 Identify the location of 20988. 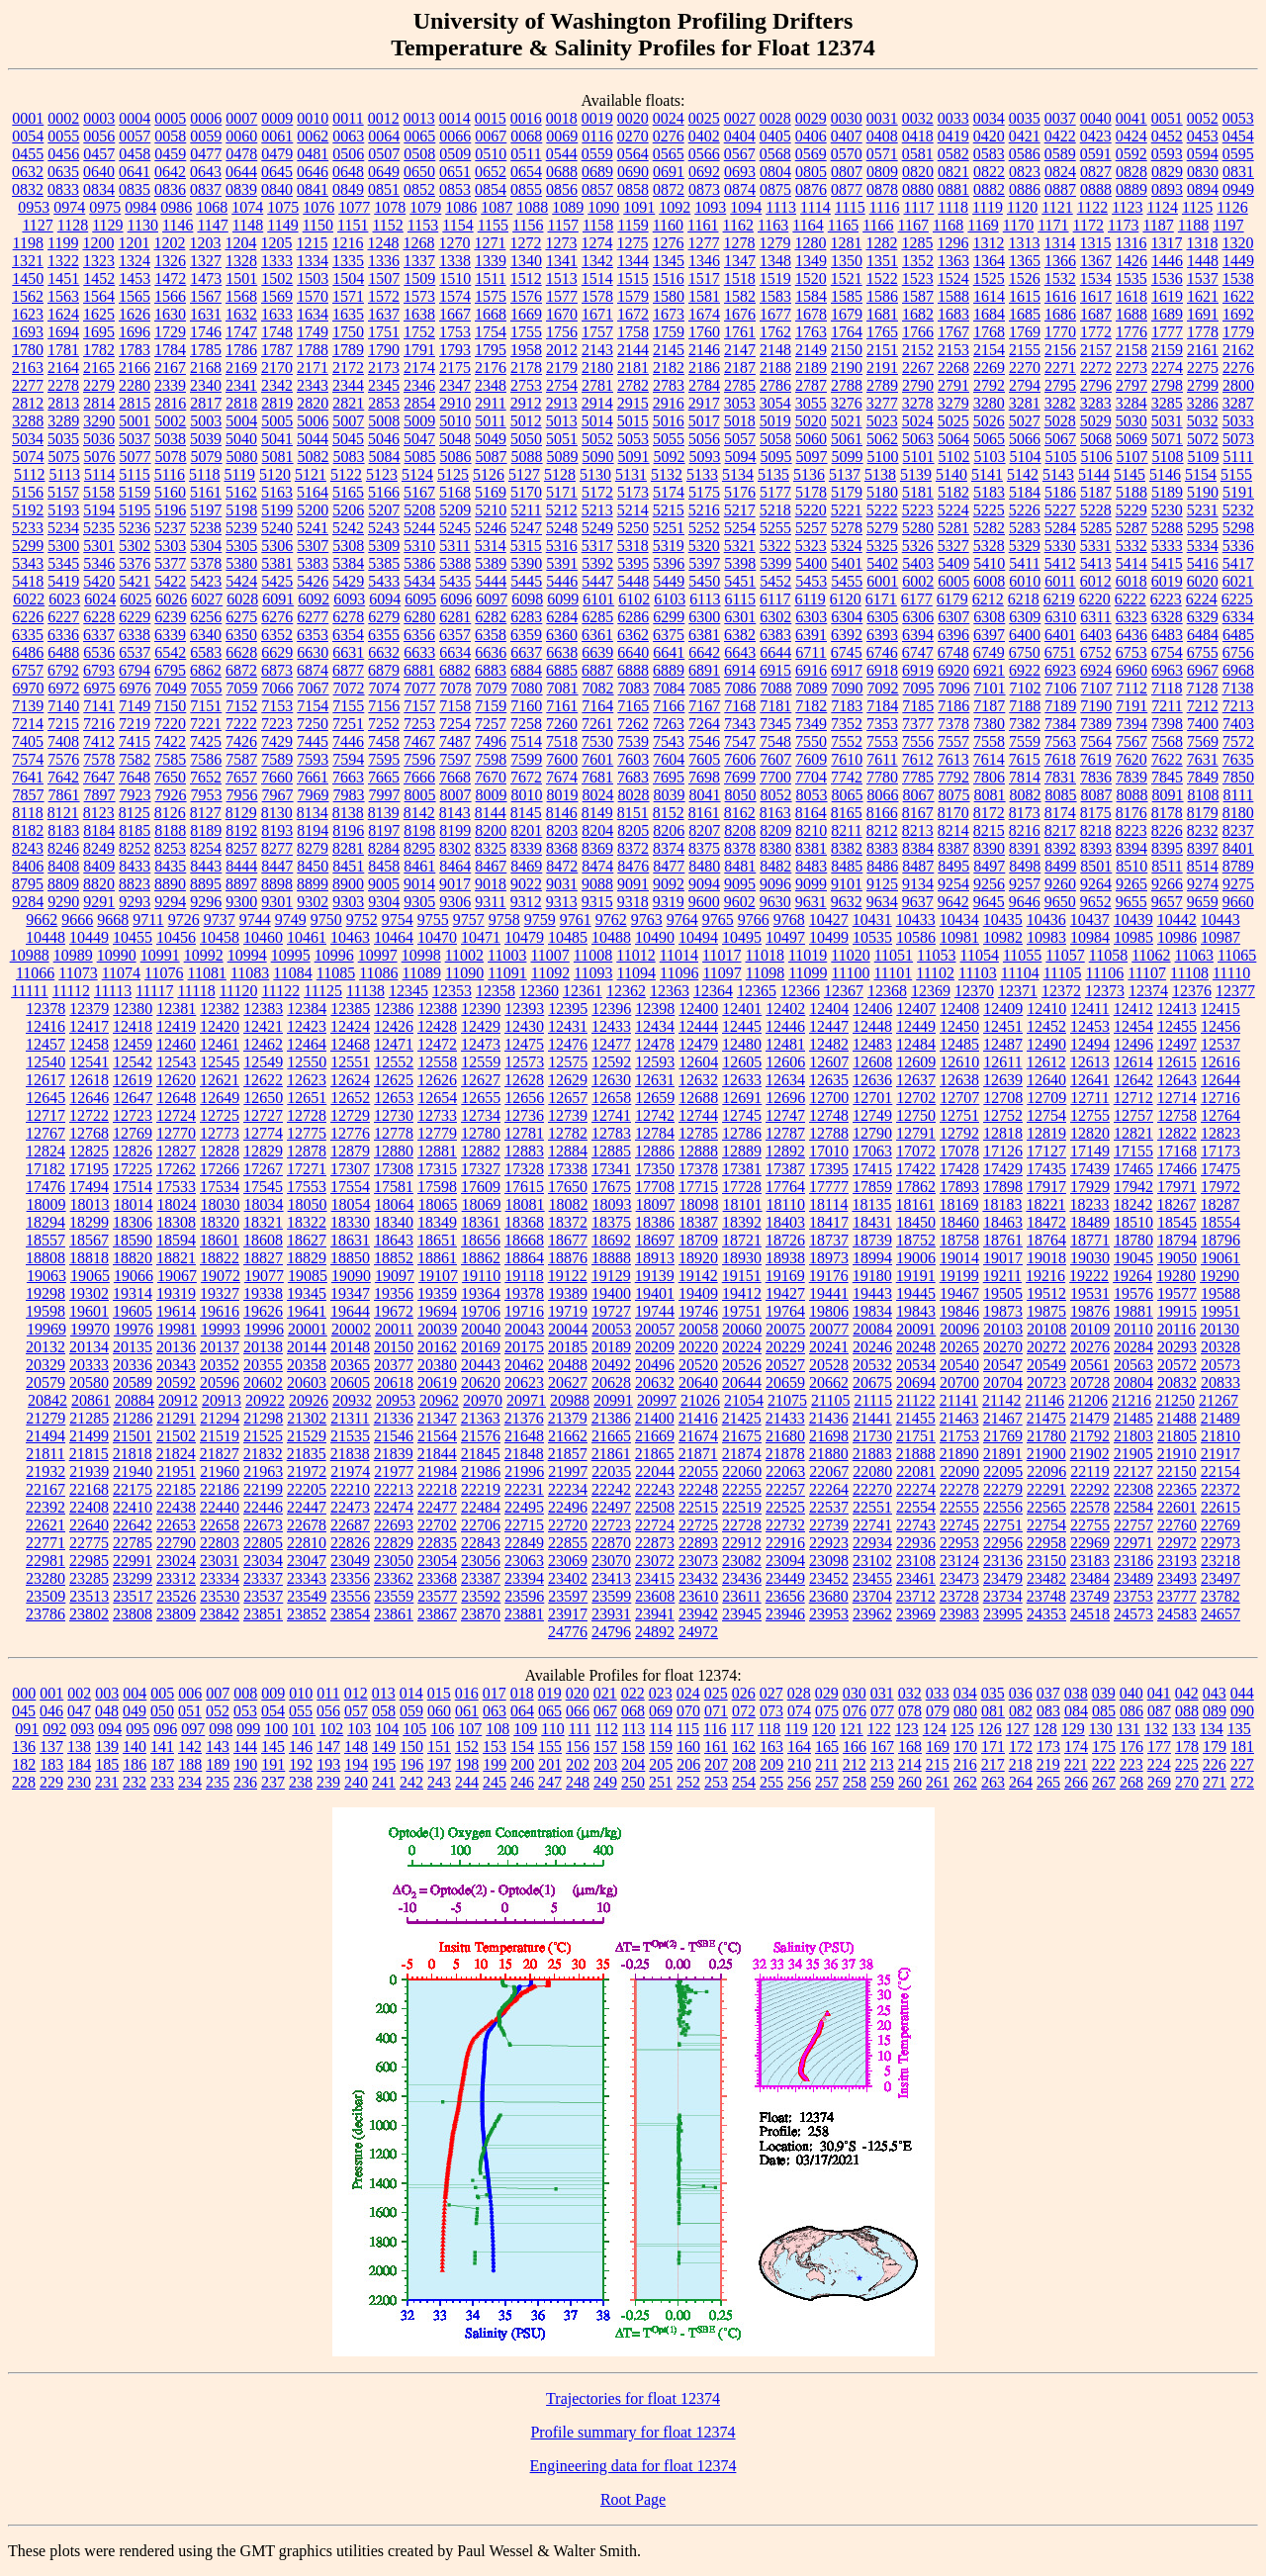
(569, 1400).